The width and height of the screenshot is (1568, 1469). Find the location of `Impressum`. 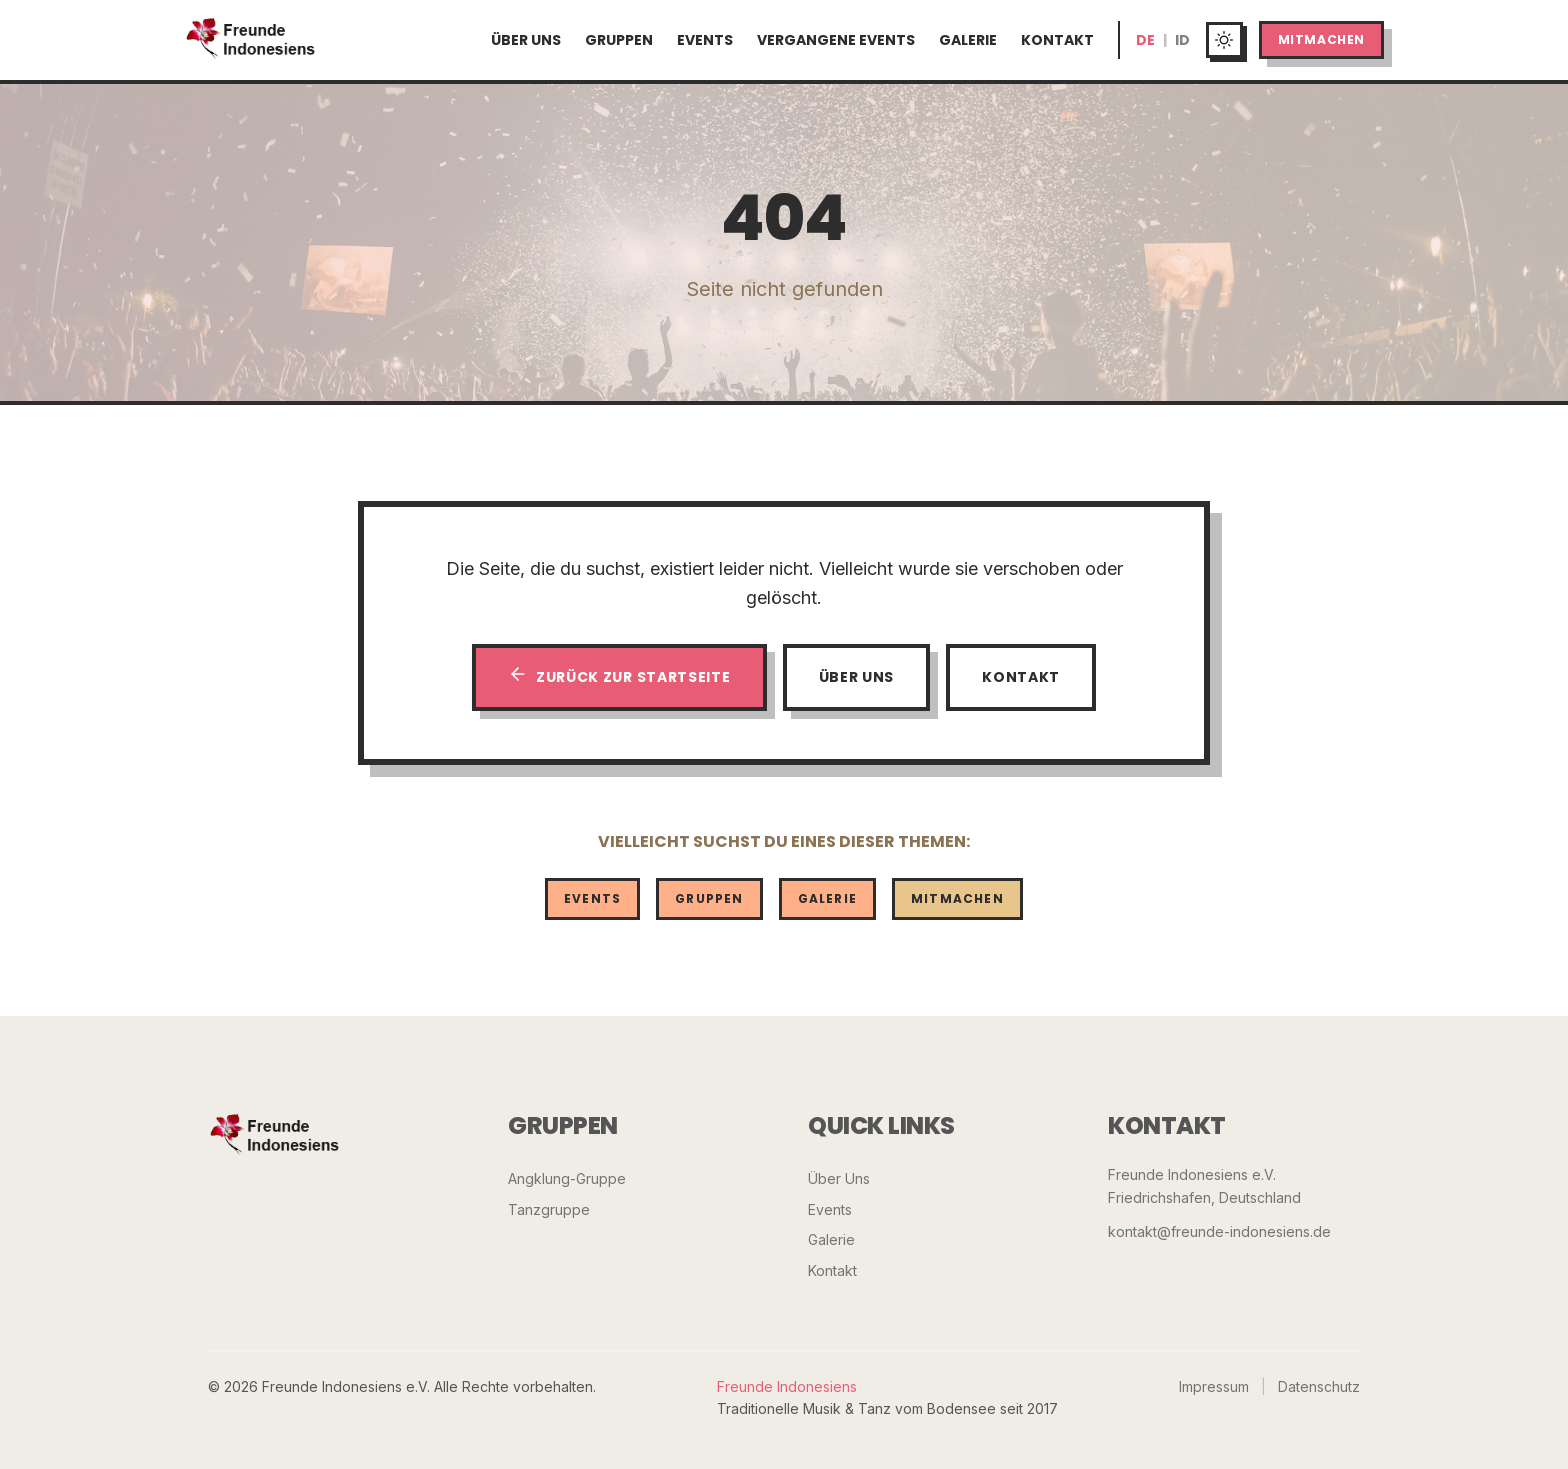

Impressum is located at coordinates (1214, 1386).